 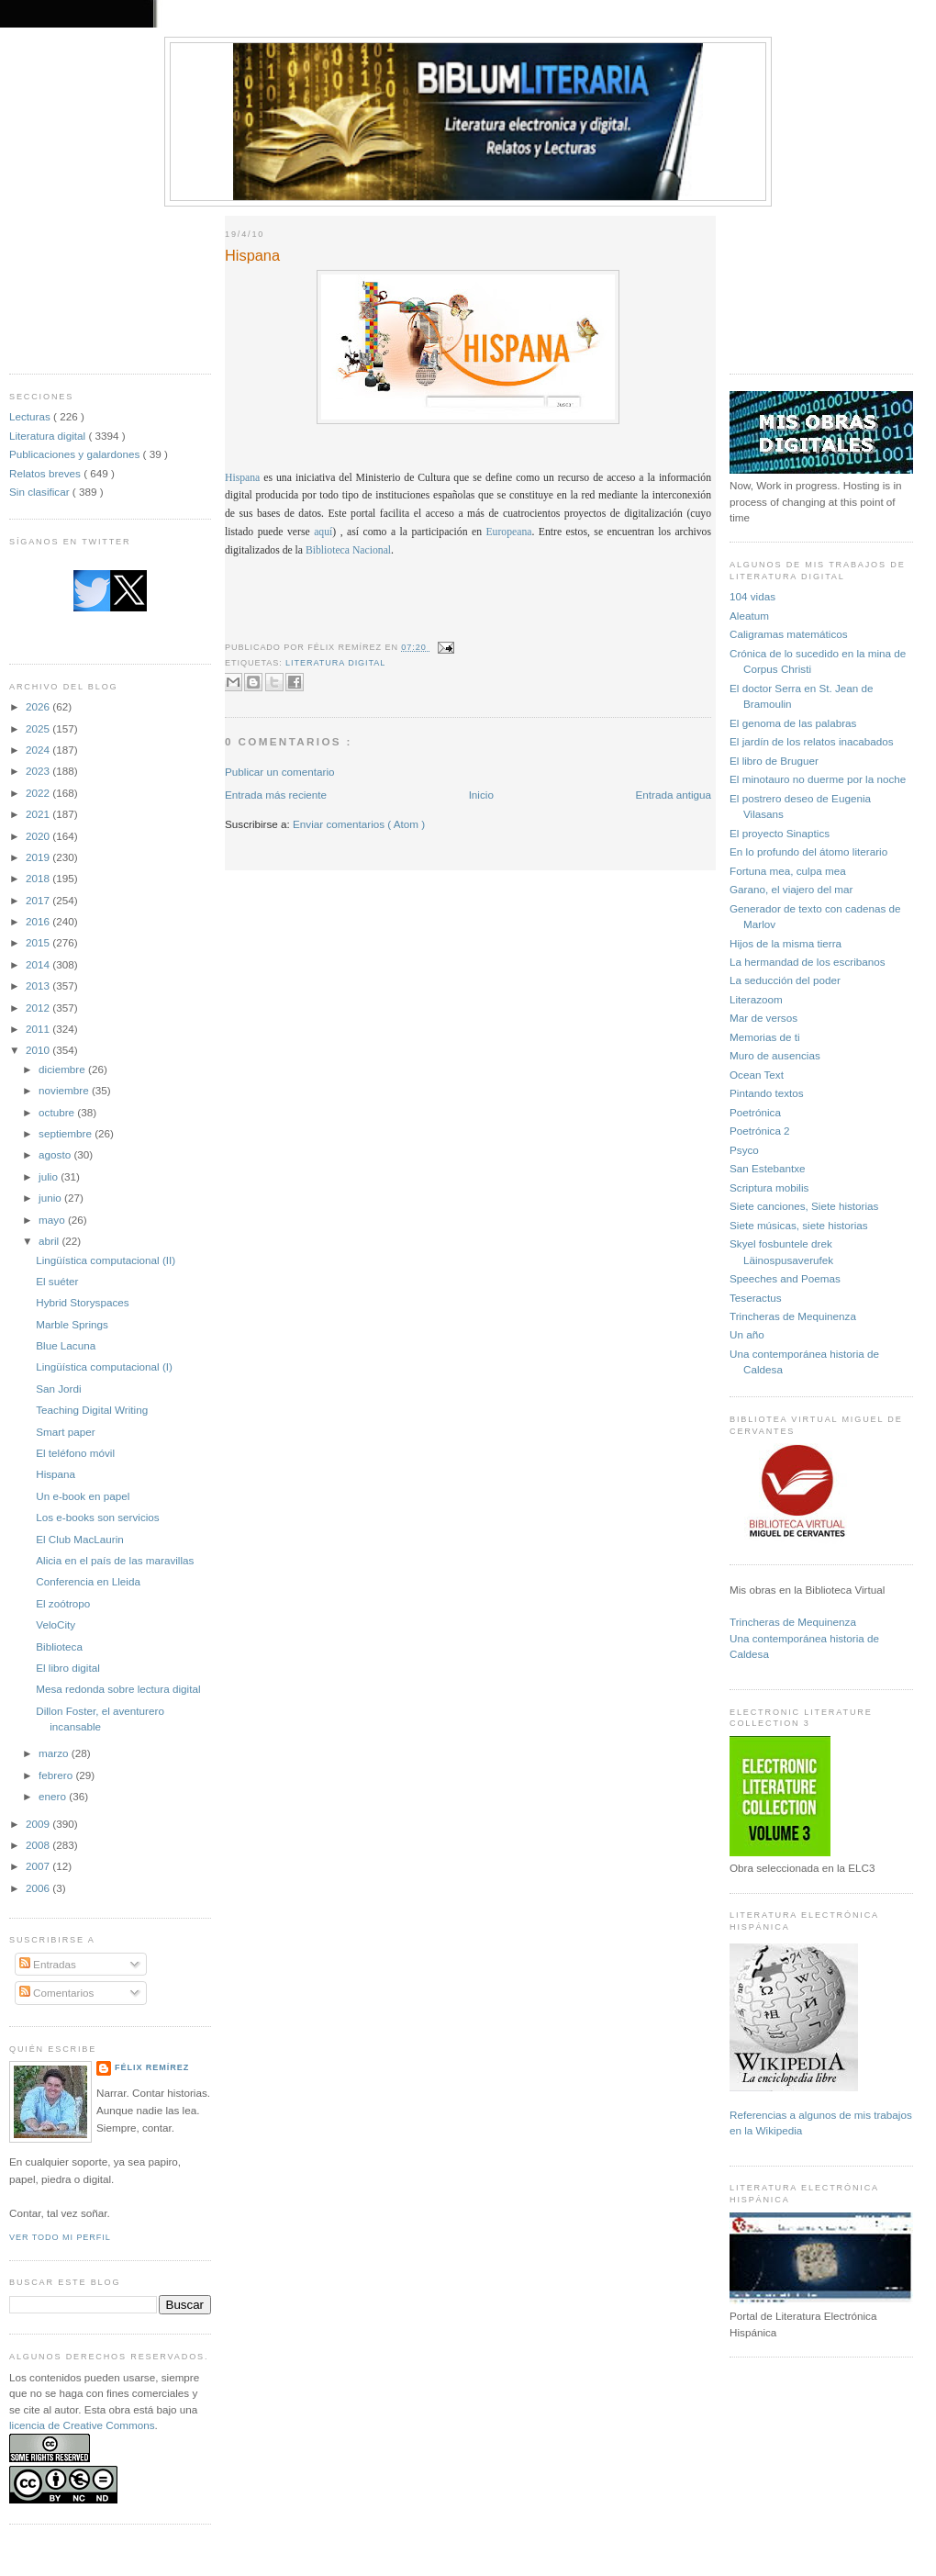 What do you see at coordinates (768, 1168) in the screenshot?
I see `San Estebantxe` at bounding box center [768, 1168].